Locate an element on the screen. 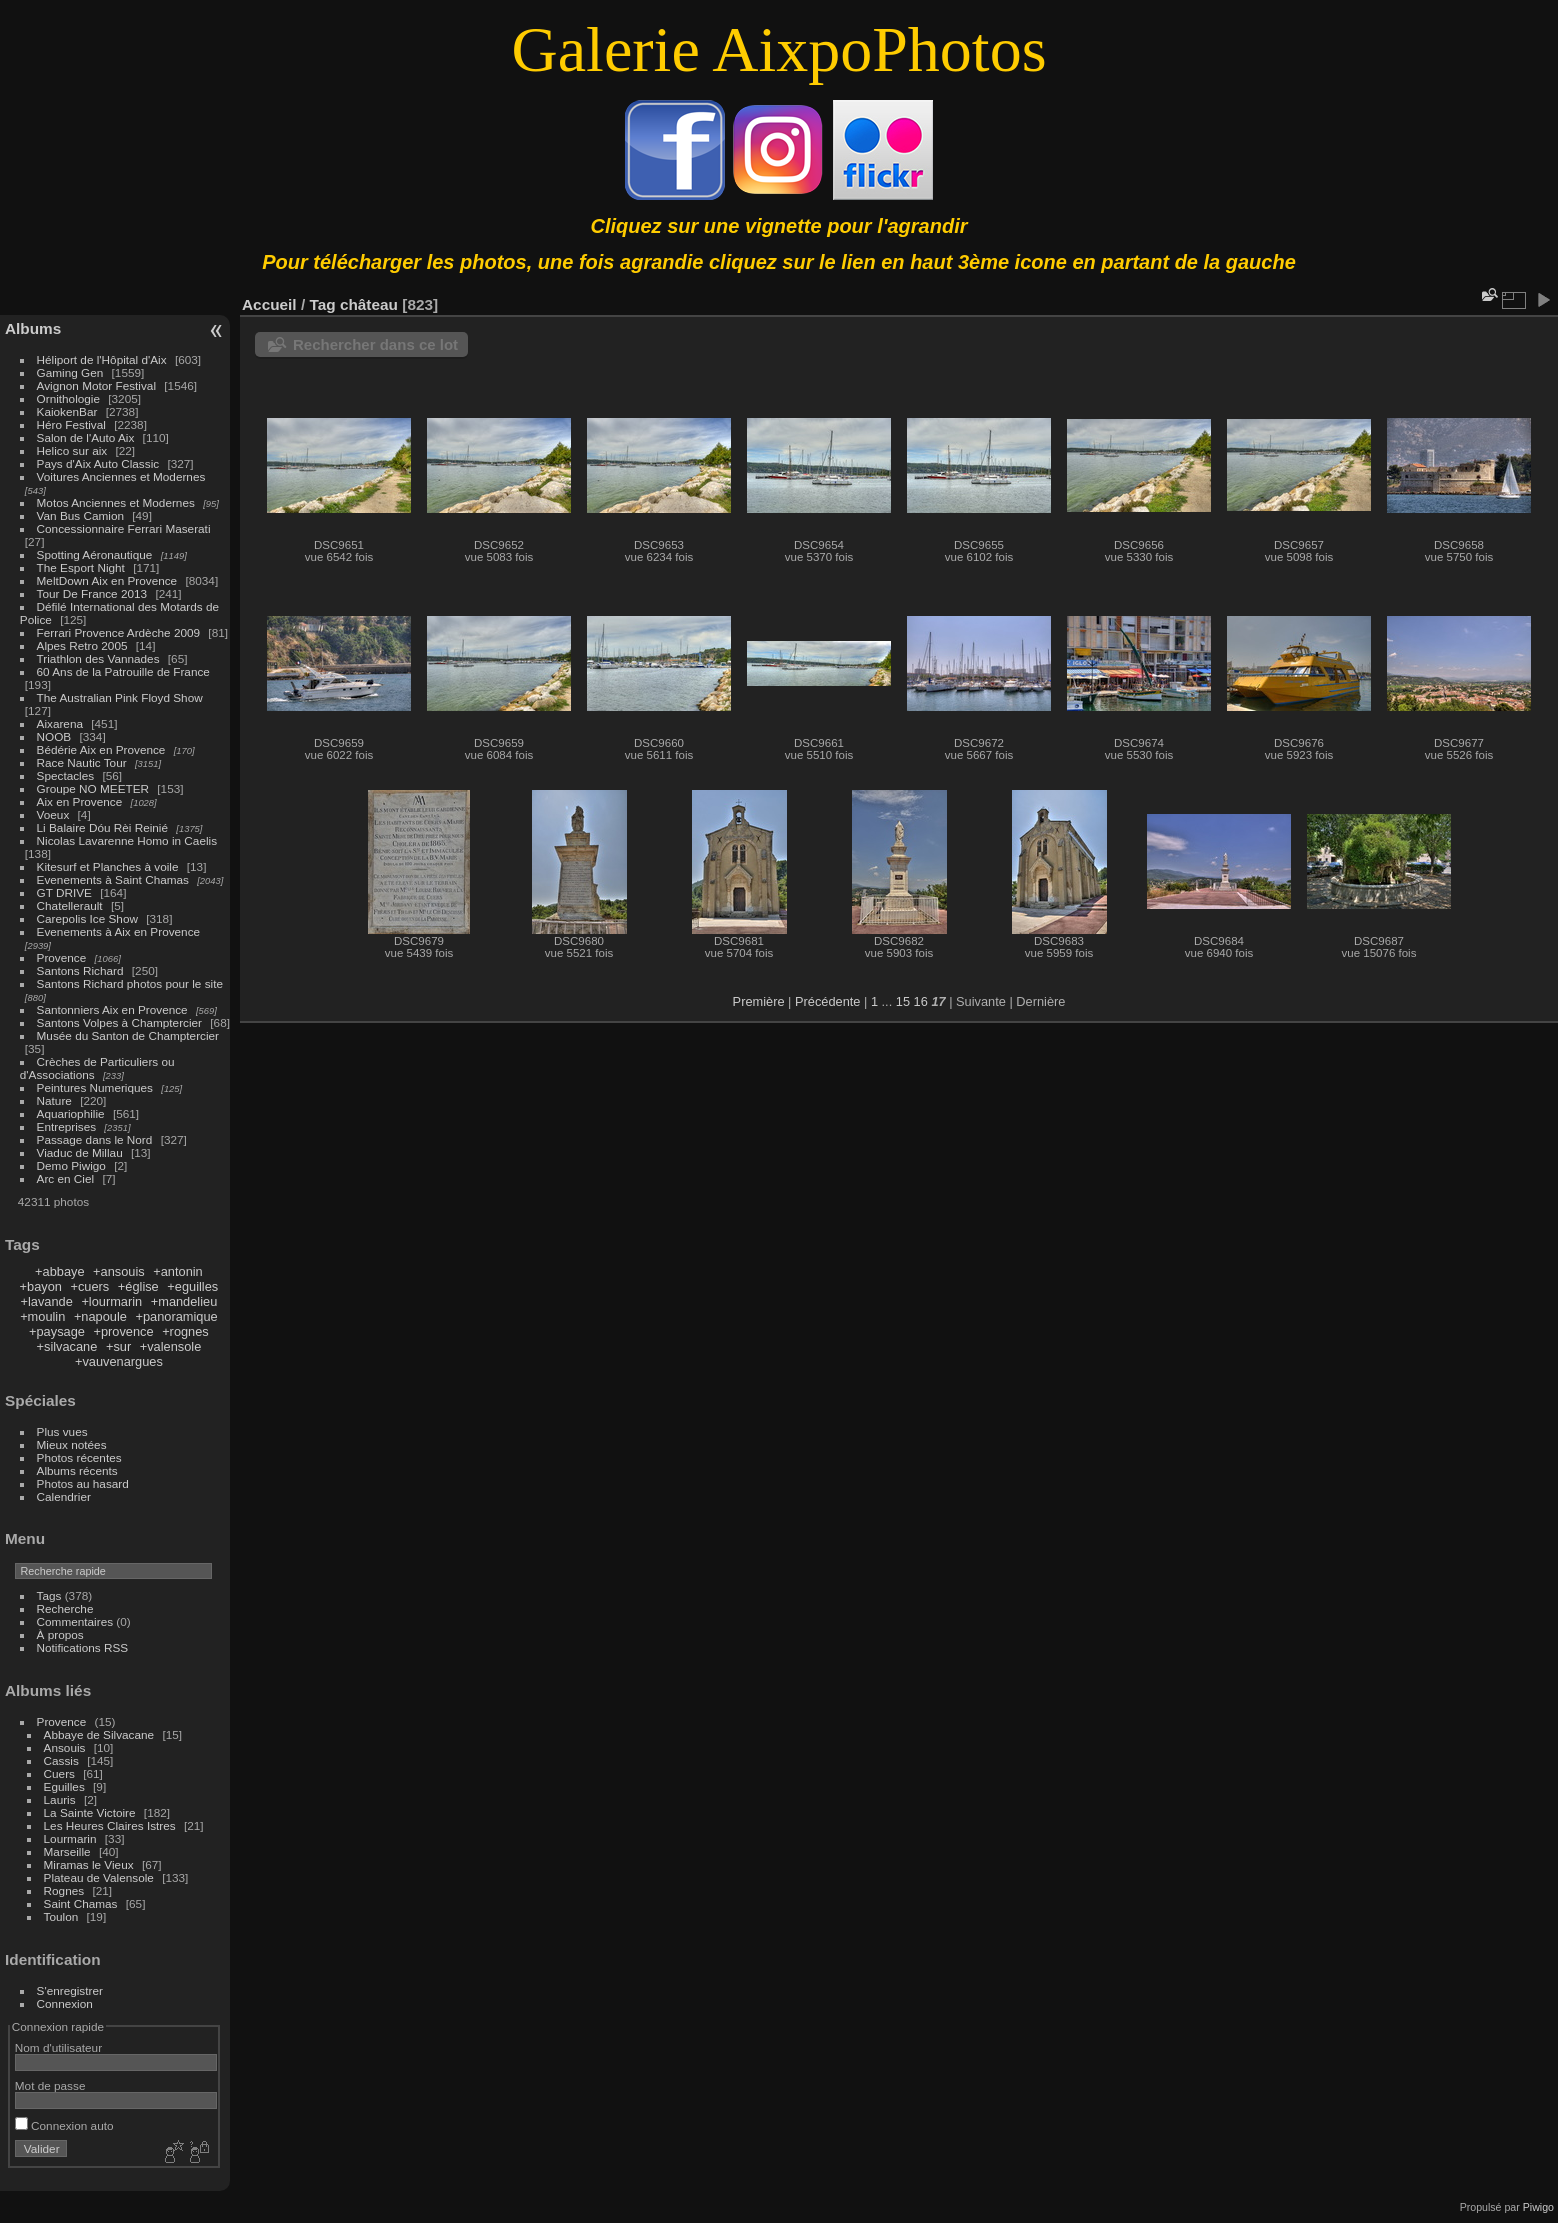  Santons Volpes à Champtercier is located at coordinates (119, 1022).